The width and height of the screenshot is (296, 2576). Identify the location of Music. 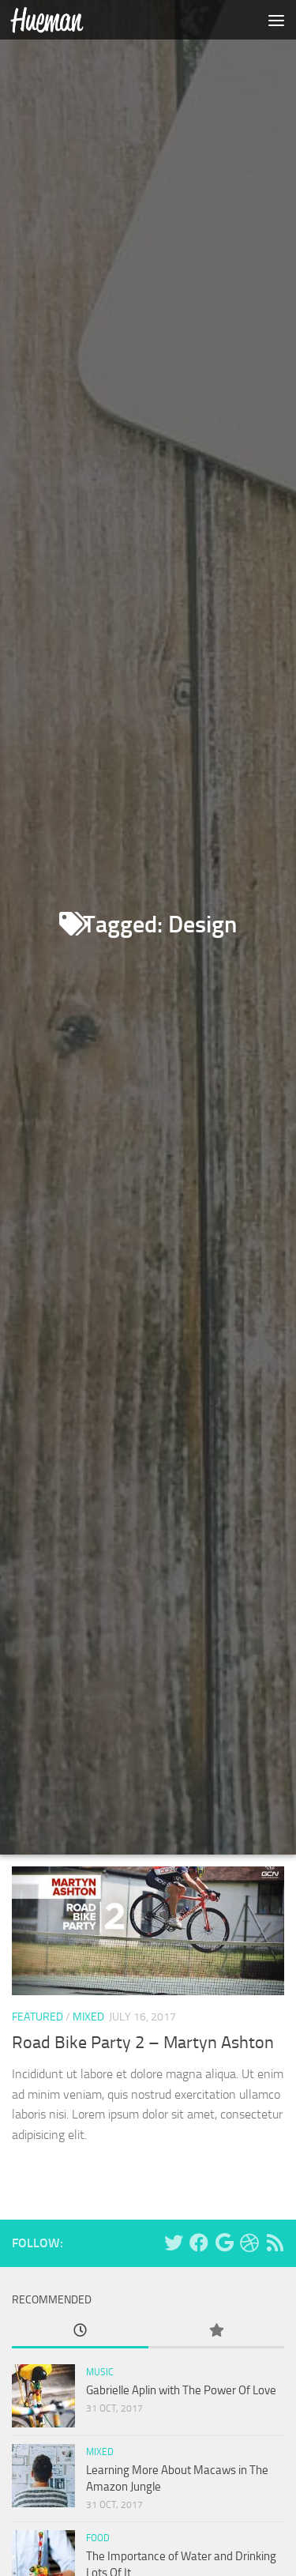
(100, 2372).